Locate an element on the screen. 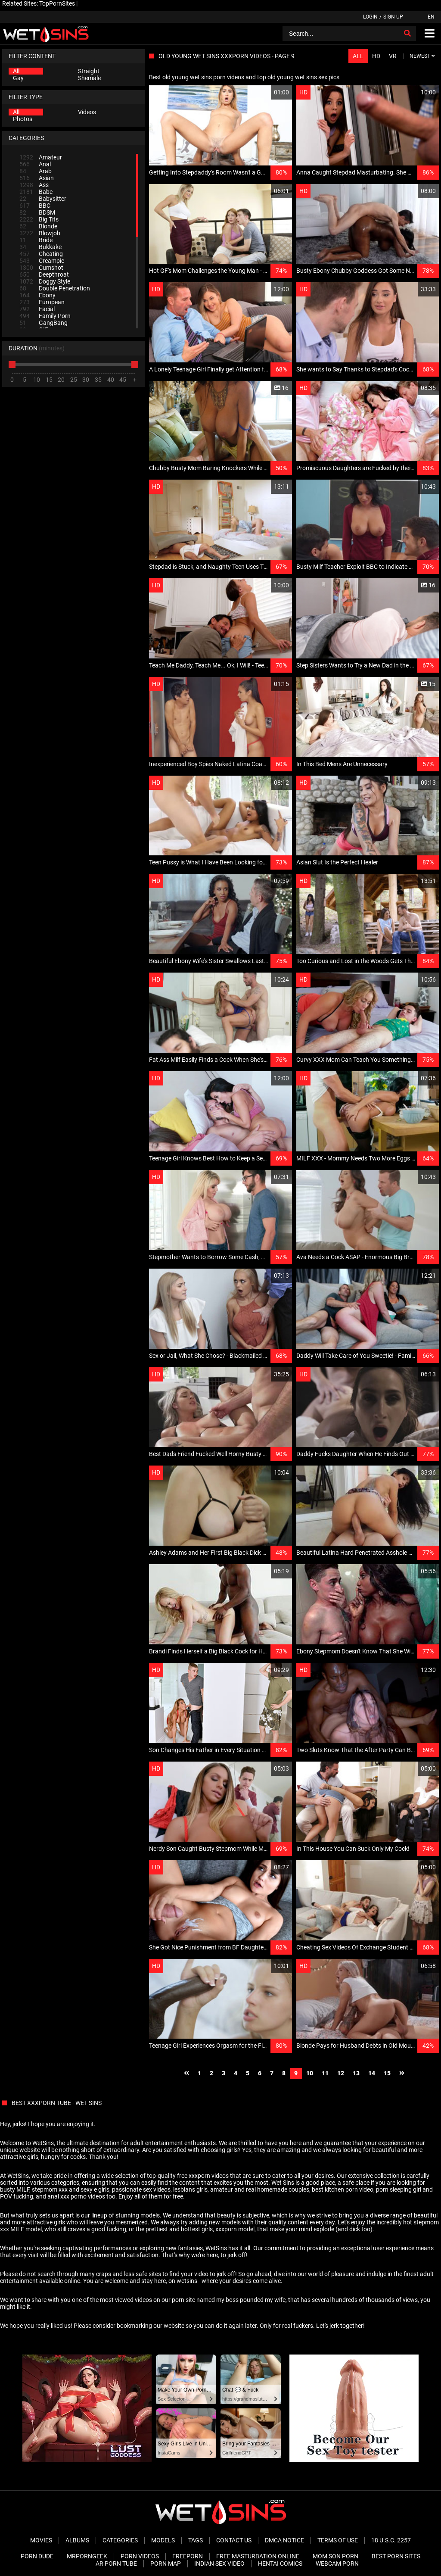 The image size is (441, 2576). Facial is located at coordinates (37, 309).